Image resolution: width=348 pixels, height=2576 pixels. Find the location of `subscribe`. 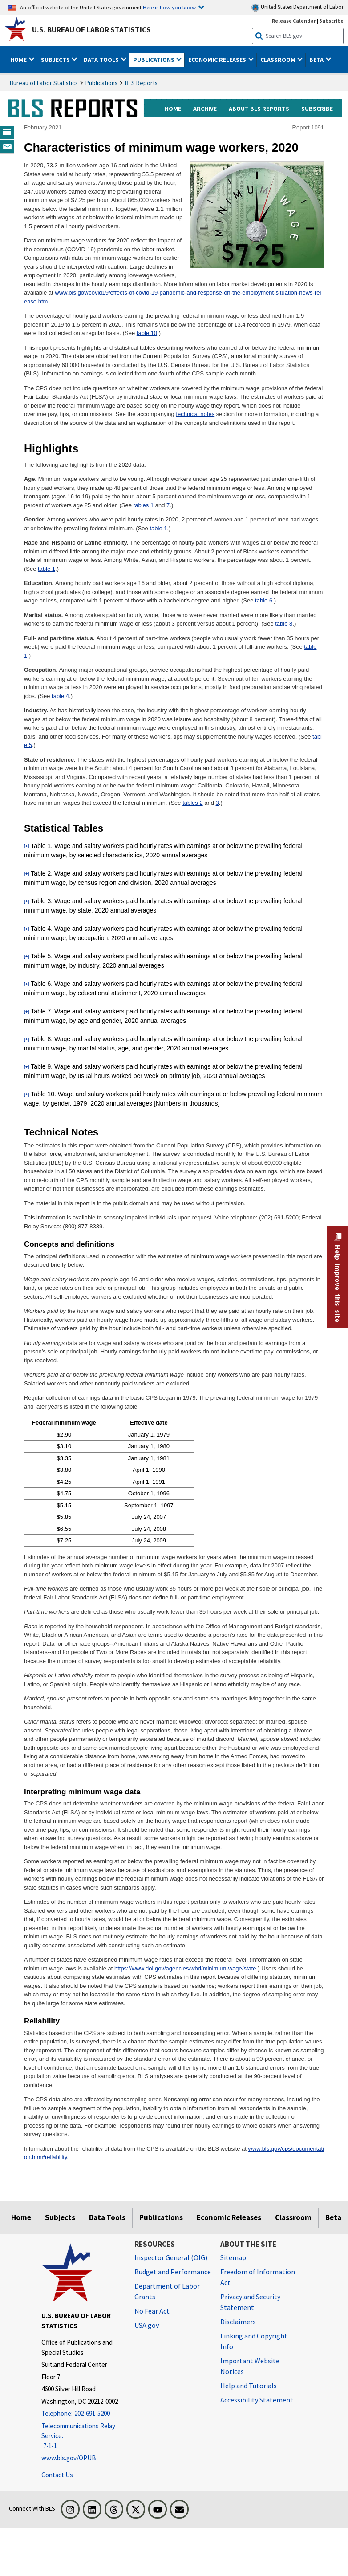

subscribe is located at coordinates (317, 109).